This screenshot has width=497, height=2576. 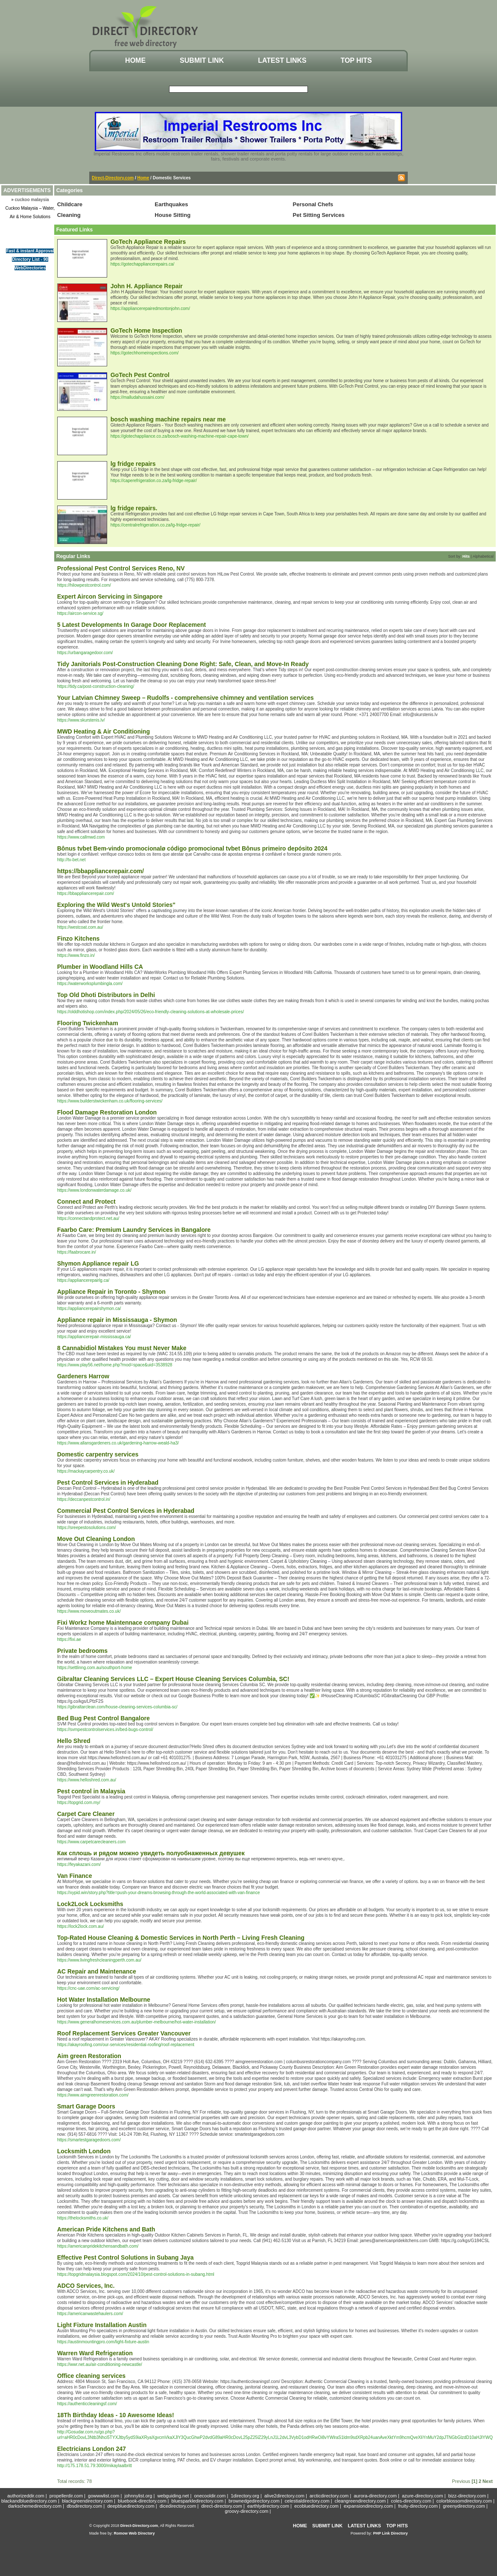 I want to click on GoTech Appliance Repairs, so click(x=148, y=241).